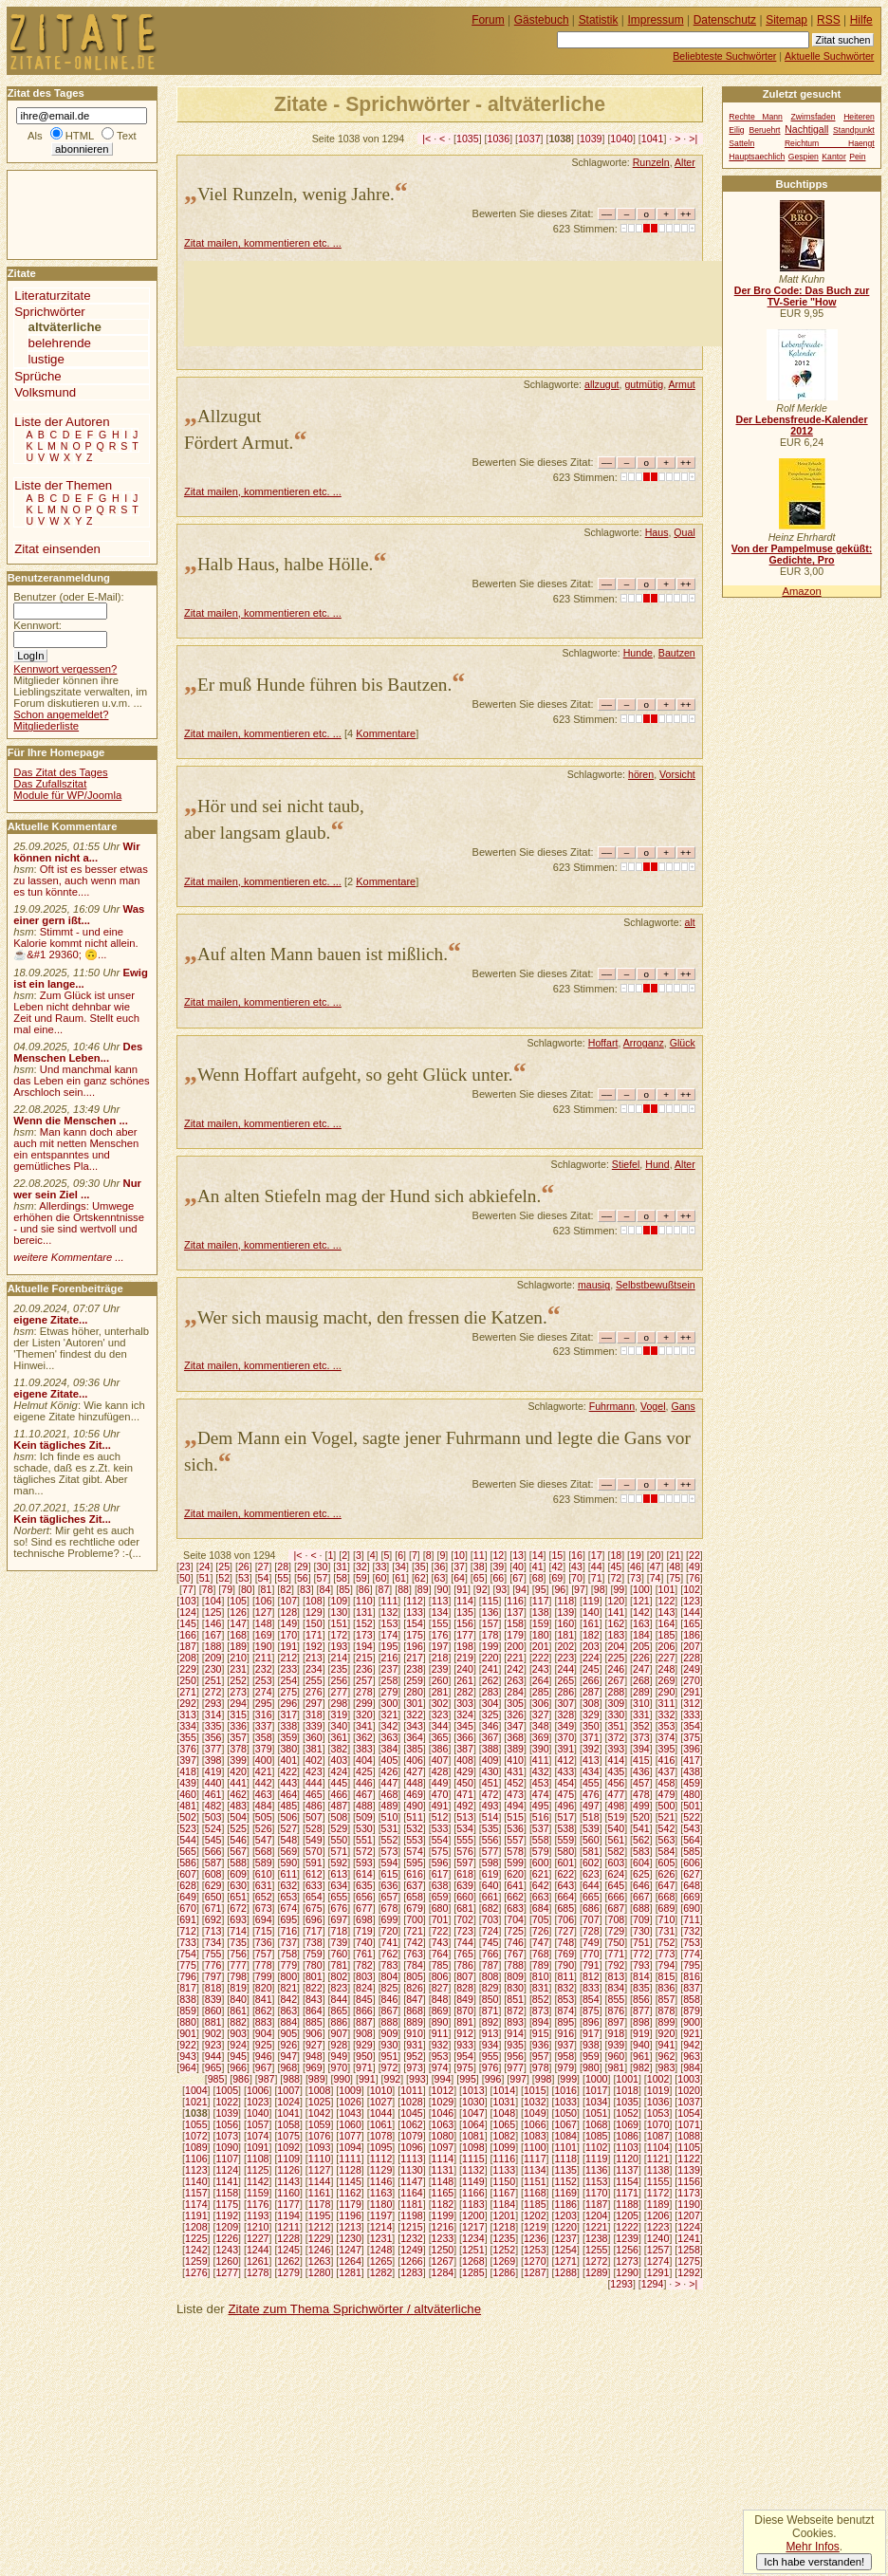 The width and height of the screenshot is (888, 2576). What do you see at coordinates (691, 1612) in the screenshot?
I see `144` at bounding box center [691, 1612].